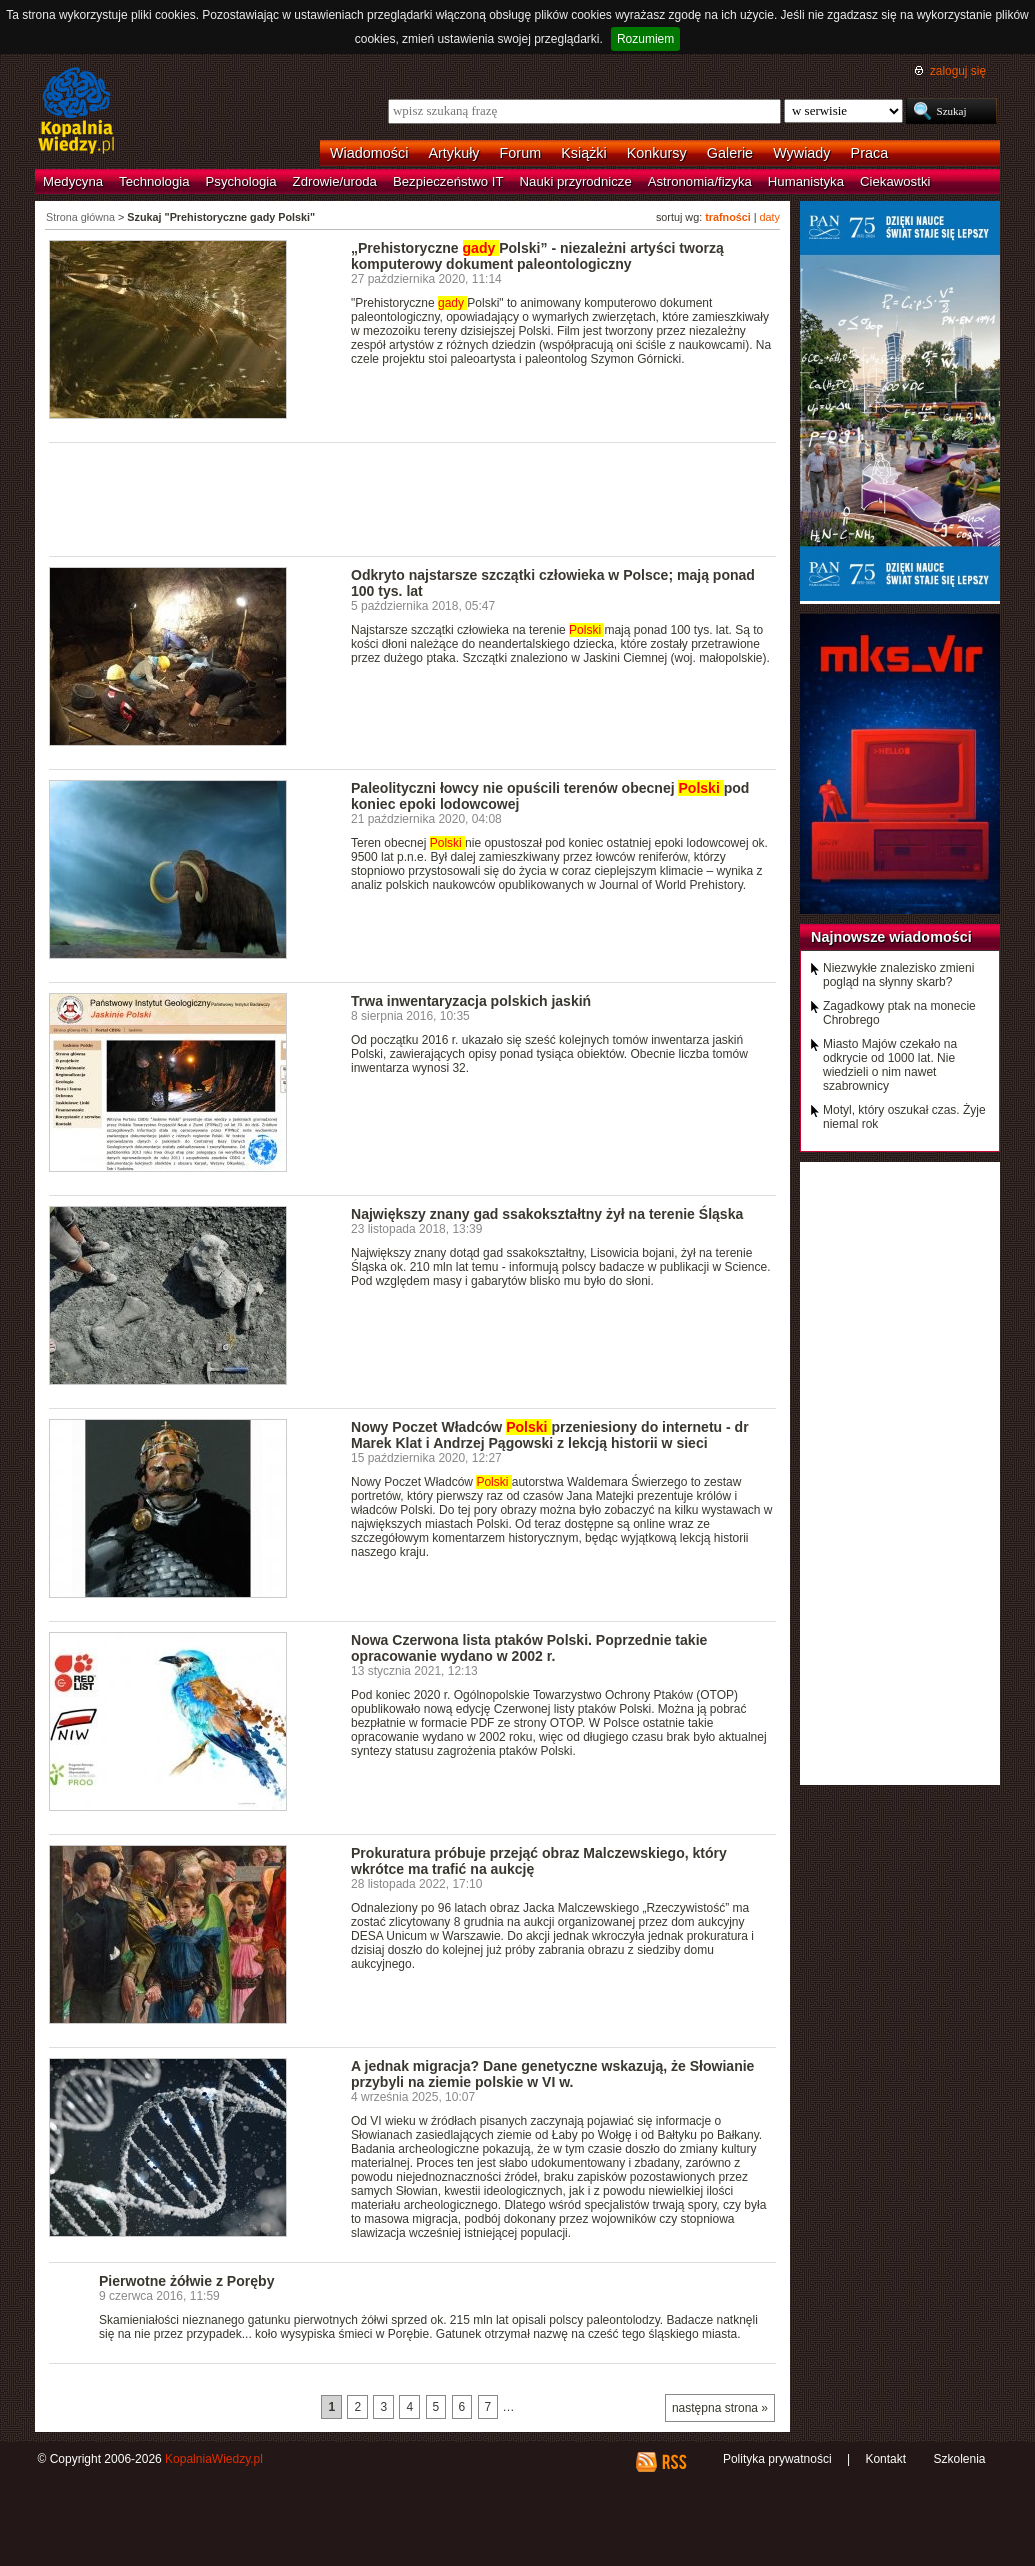 The width and height of the screenshot is (1035, 2566). I want to click on Motyl, który oszukał czas. Żyje niemal rok, so click(904, 1117).